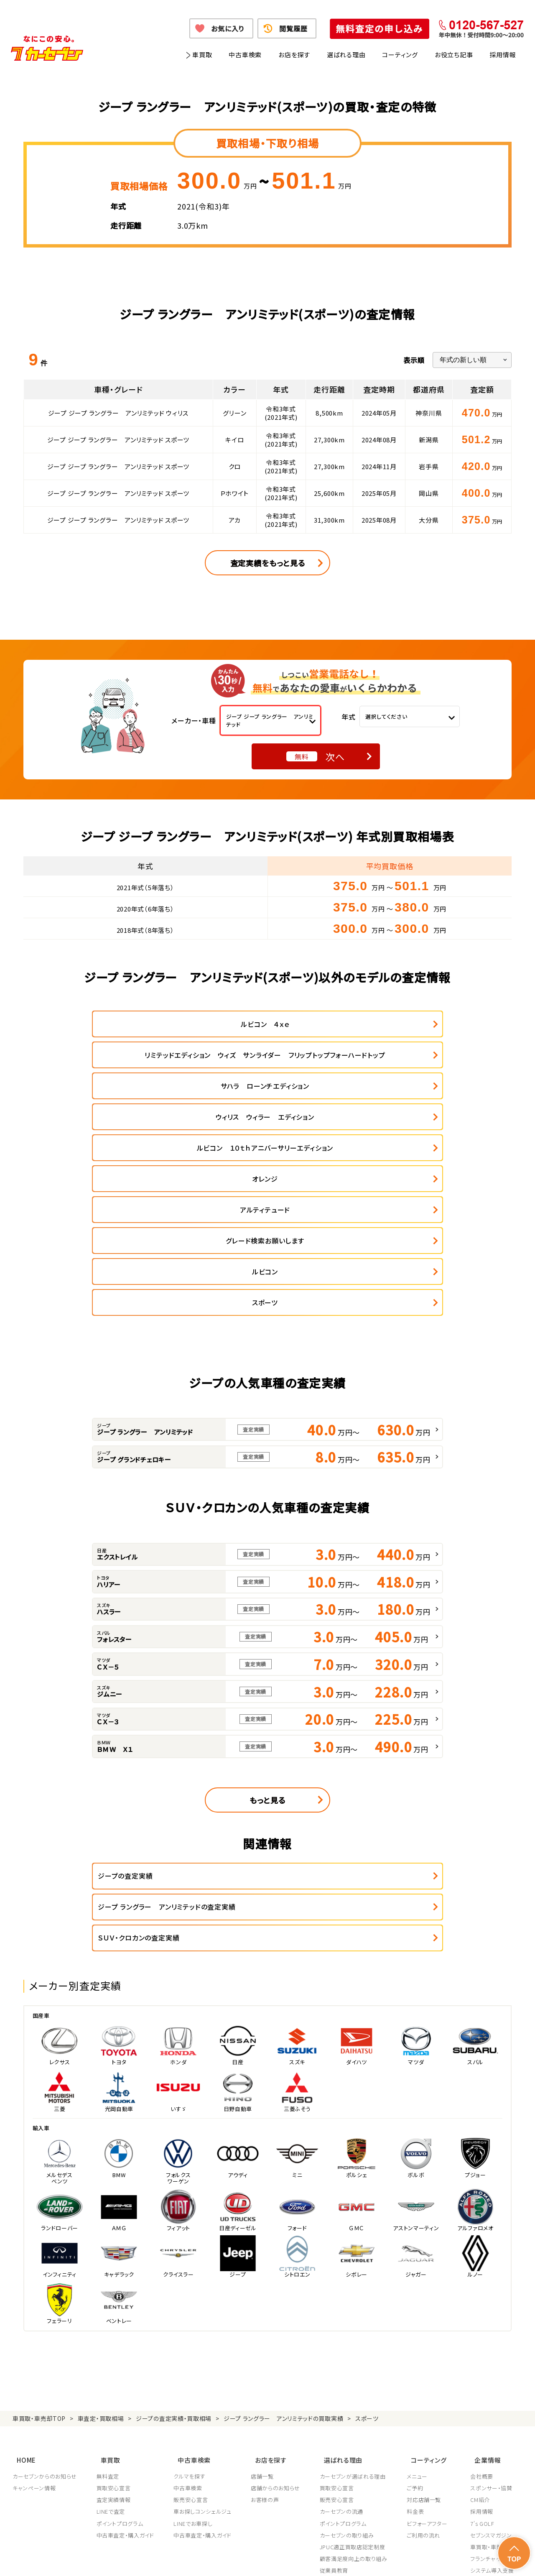  Describe the element at coordinates (190, 2284) in the screenshot. I see `クルマを探す` at that location.